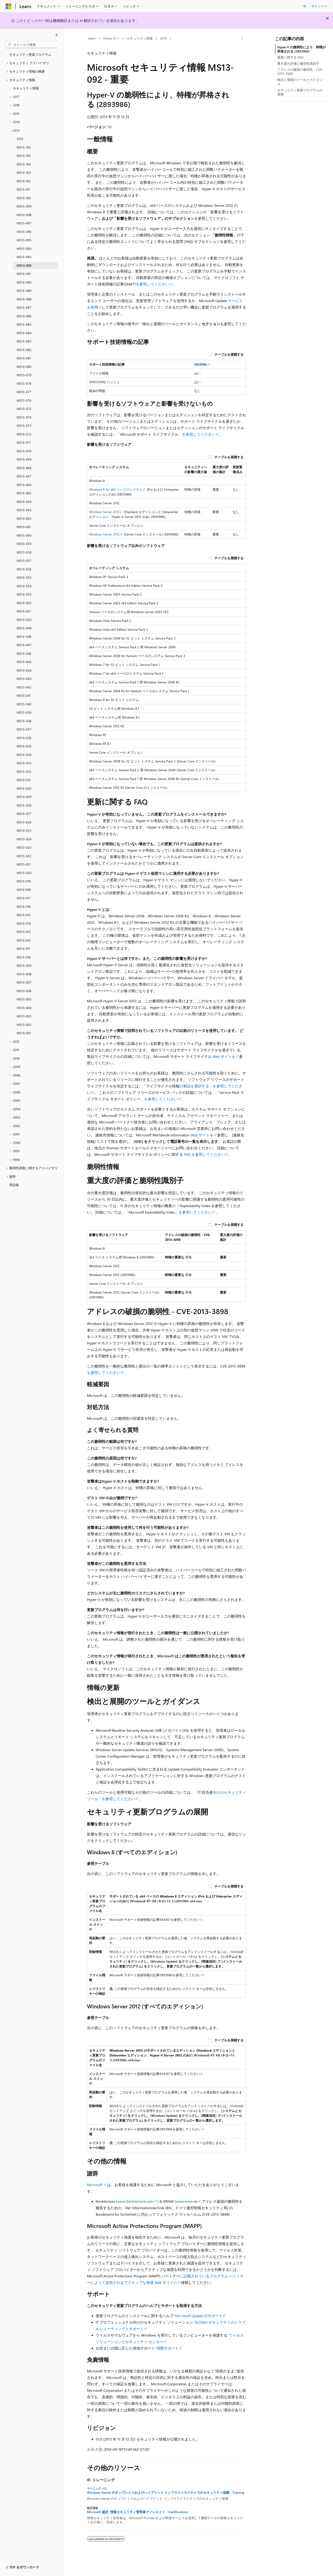  Describe the element at coordinates (24, 485) in the screenshot. I see `MS13-066 [treeitem]` at that location.